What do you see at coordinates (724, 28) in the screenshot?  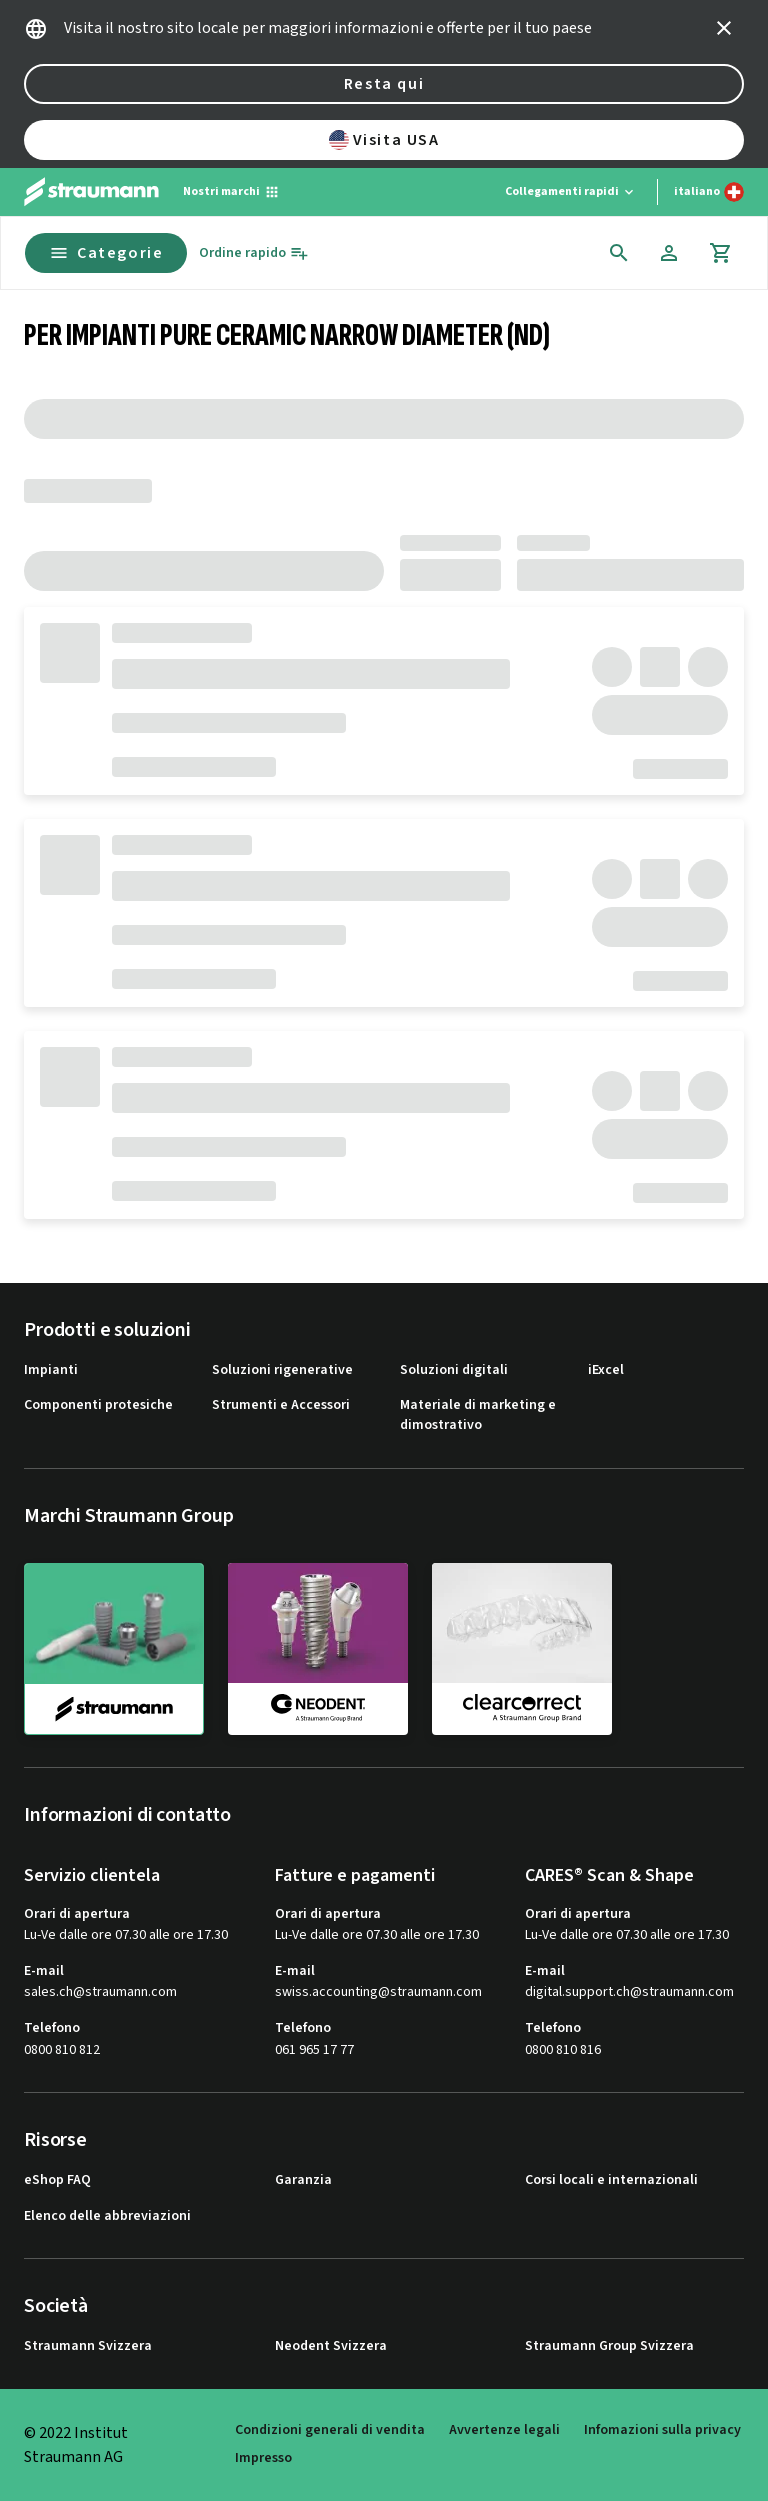 I see `[icon button]` at bounding box center [724, 28].